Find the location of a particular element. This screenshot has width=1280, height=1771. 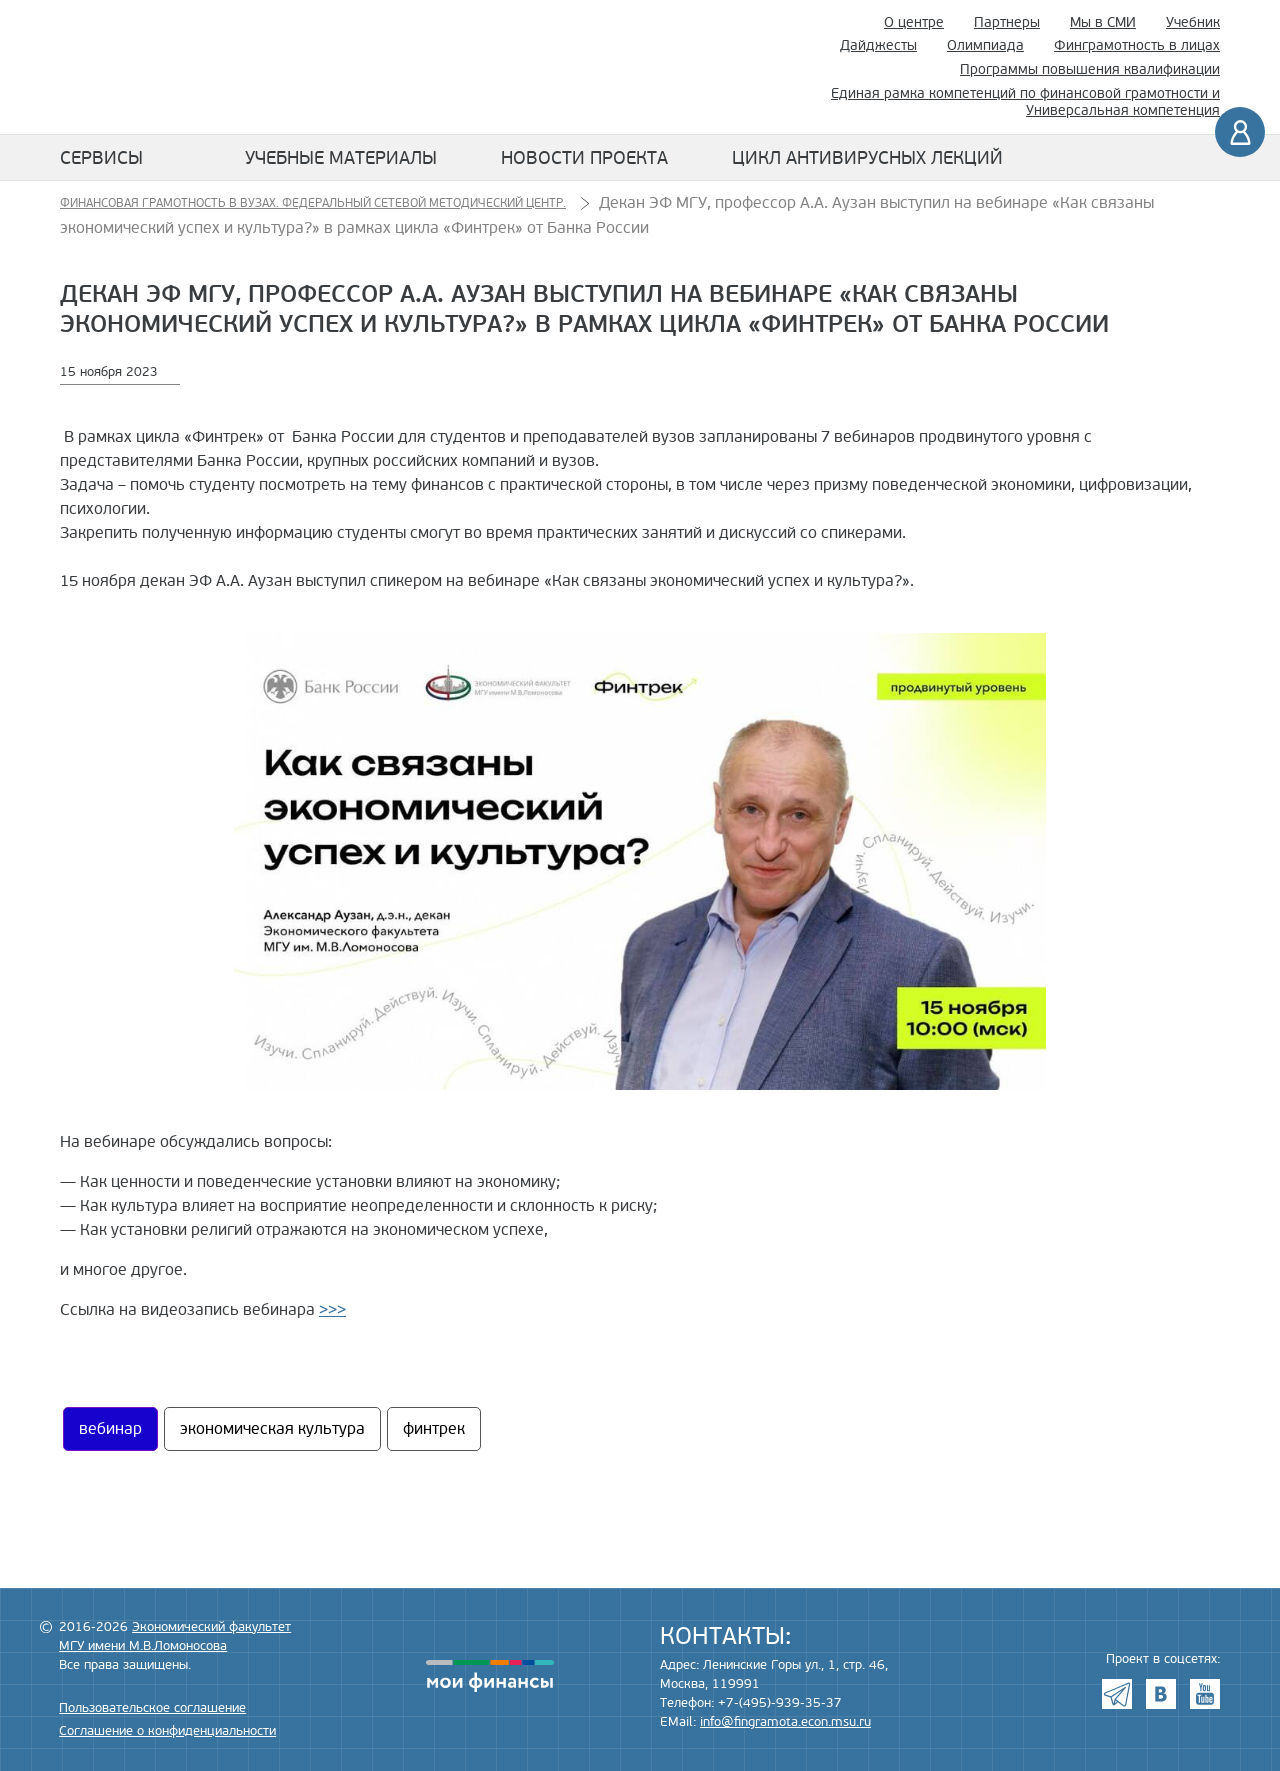

Учебные материалы is located at coordinates (341, 158).